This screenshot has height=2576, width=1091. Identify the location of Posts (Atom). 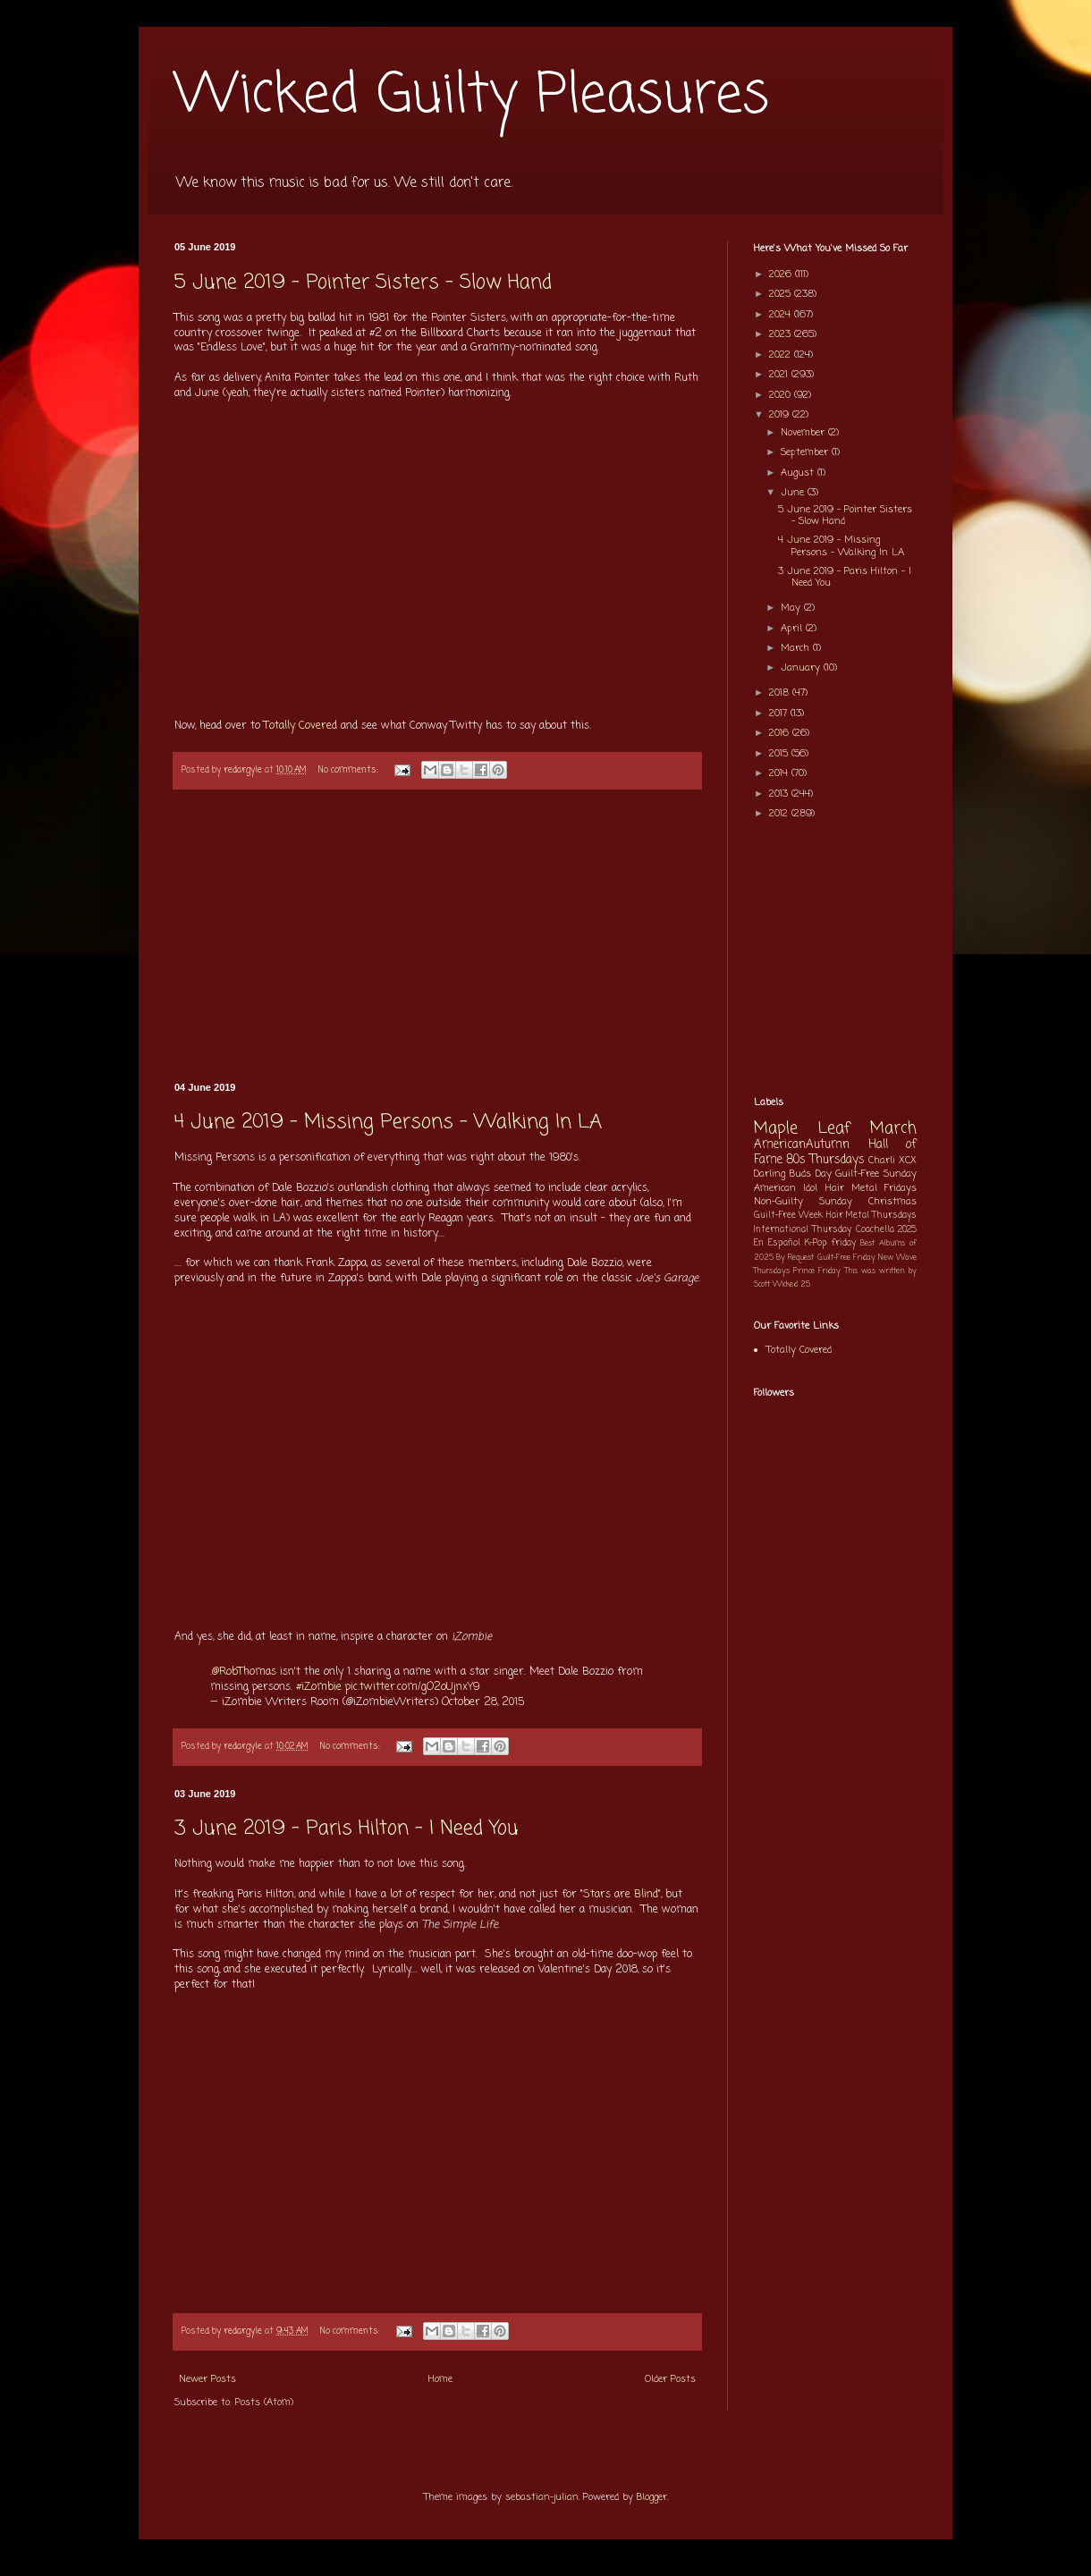
(264, 2402).